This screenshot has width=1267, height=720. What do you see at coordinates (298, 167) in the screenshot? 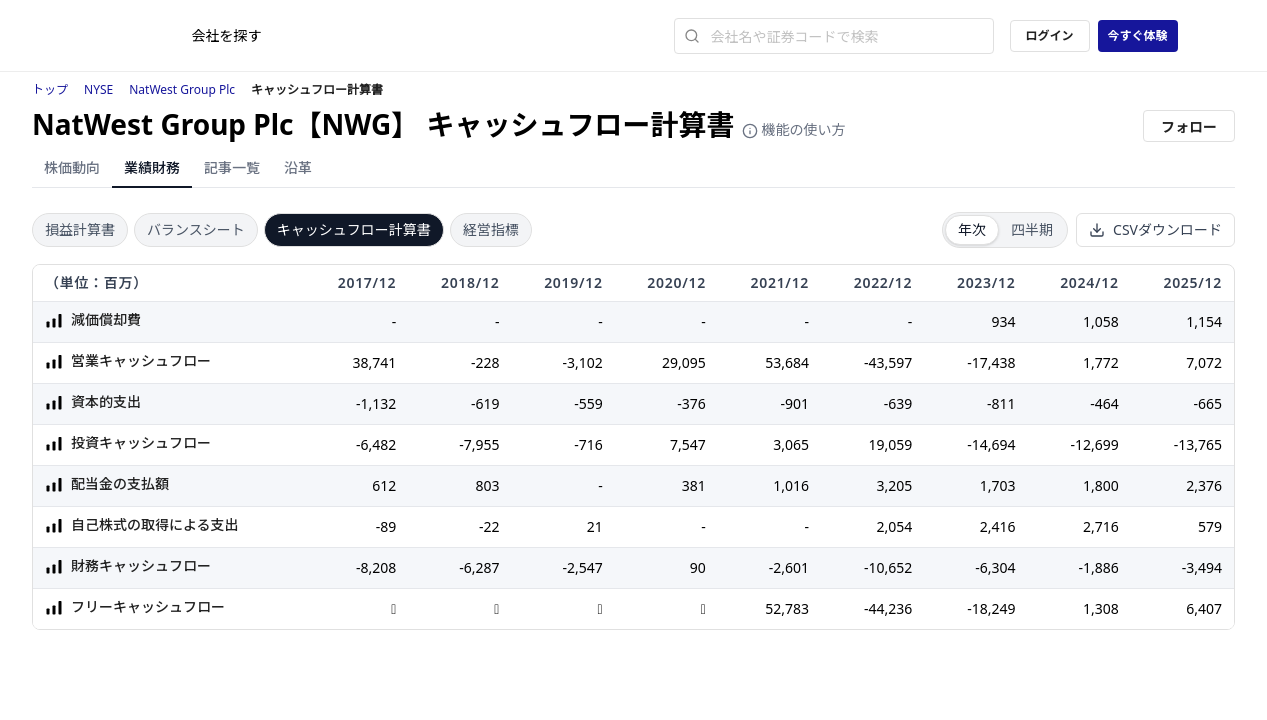
I see `沿革` at bounding box center [298, 167].